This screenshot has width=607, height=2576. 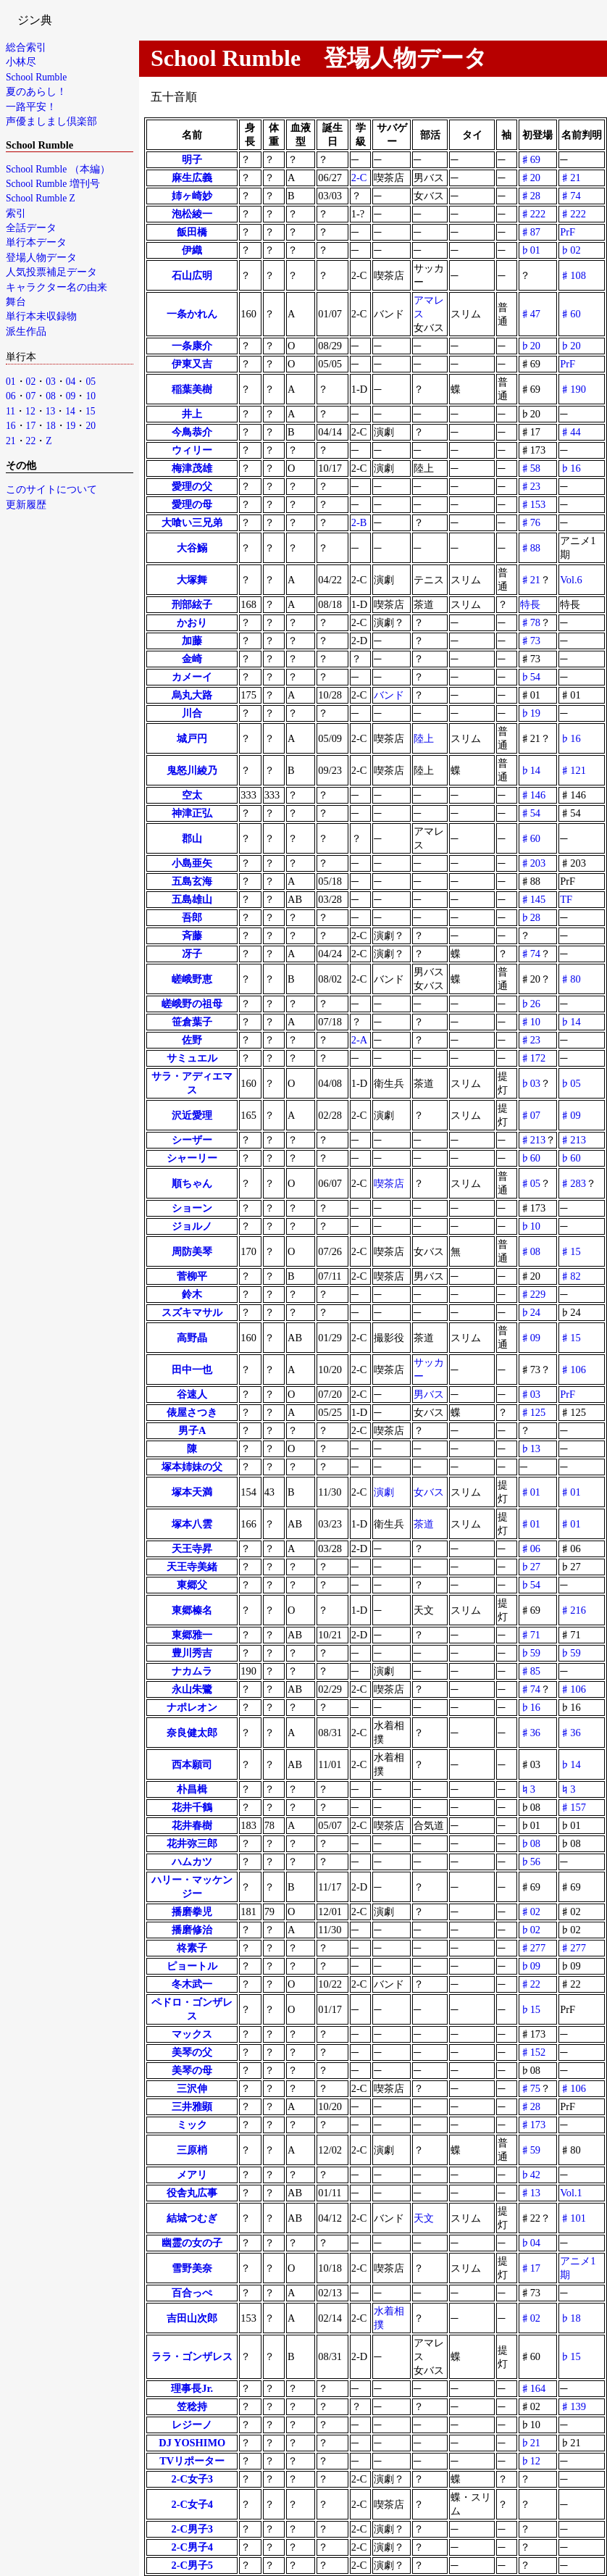 What do you see at coordinates (530, 2461) in the screenshot?
I see `♭12` at bounding box center [530, 2461].